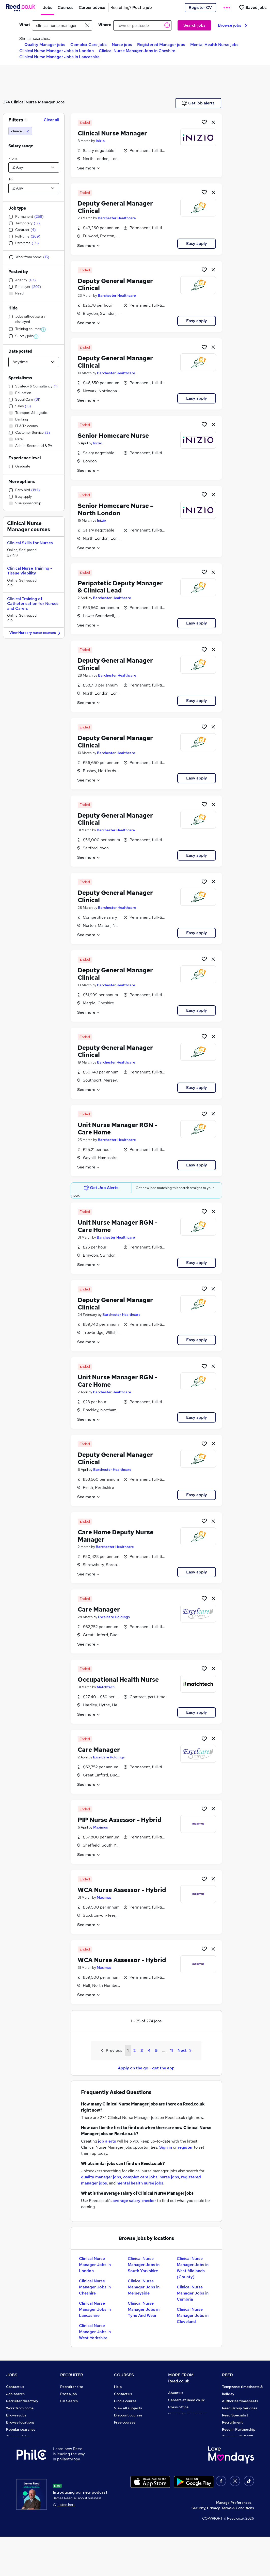  I want to click on CV Search, so click(69, 2401).